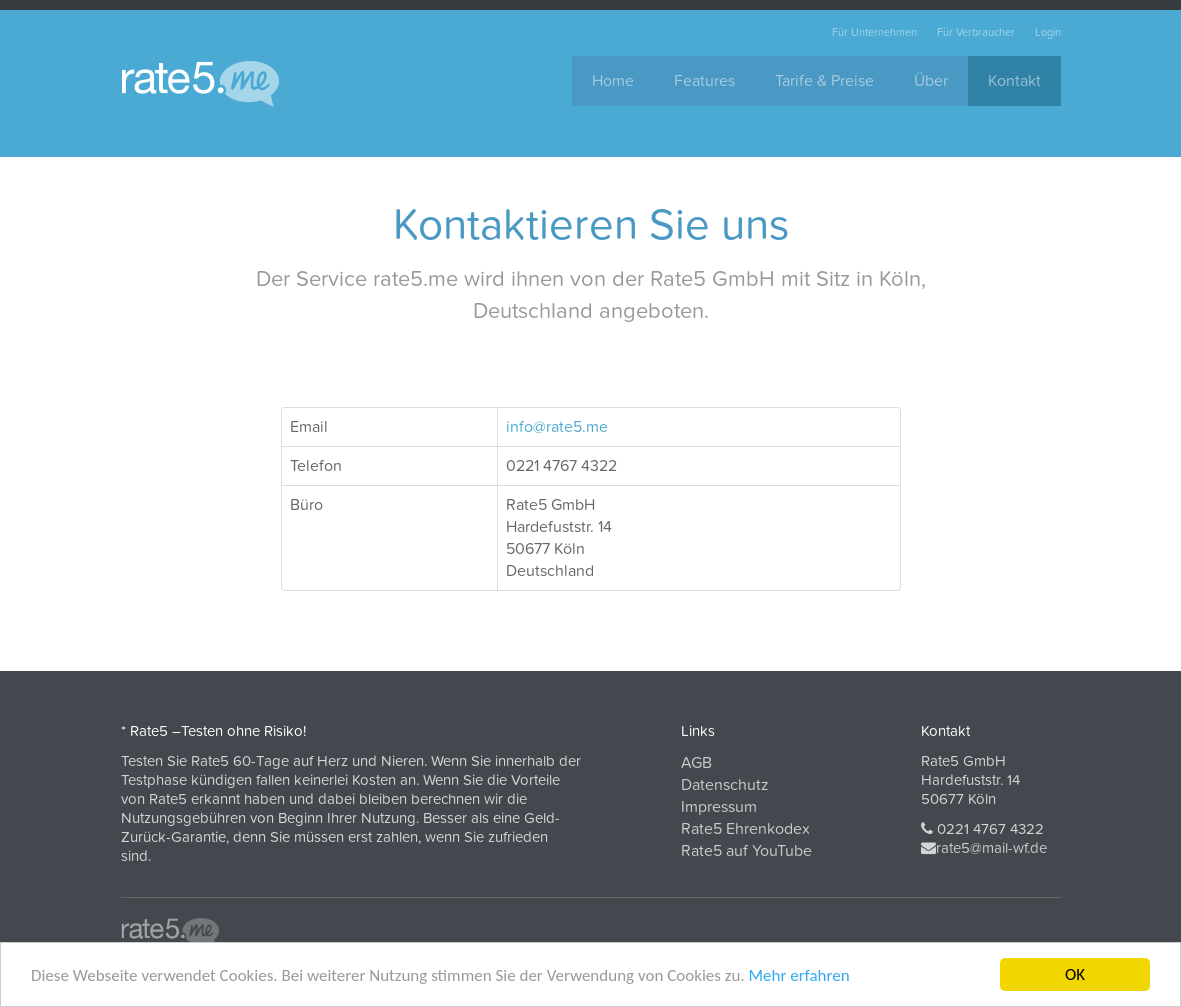 This screenshot has width=1181, height=1007. I want to click on Tarife & Preise, so click(824, 81).